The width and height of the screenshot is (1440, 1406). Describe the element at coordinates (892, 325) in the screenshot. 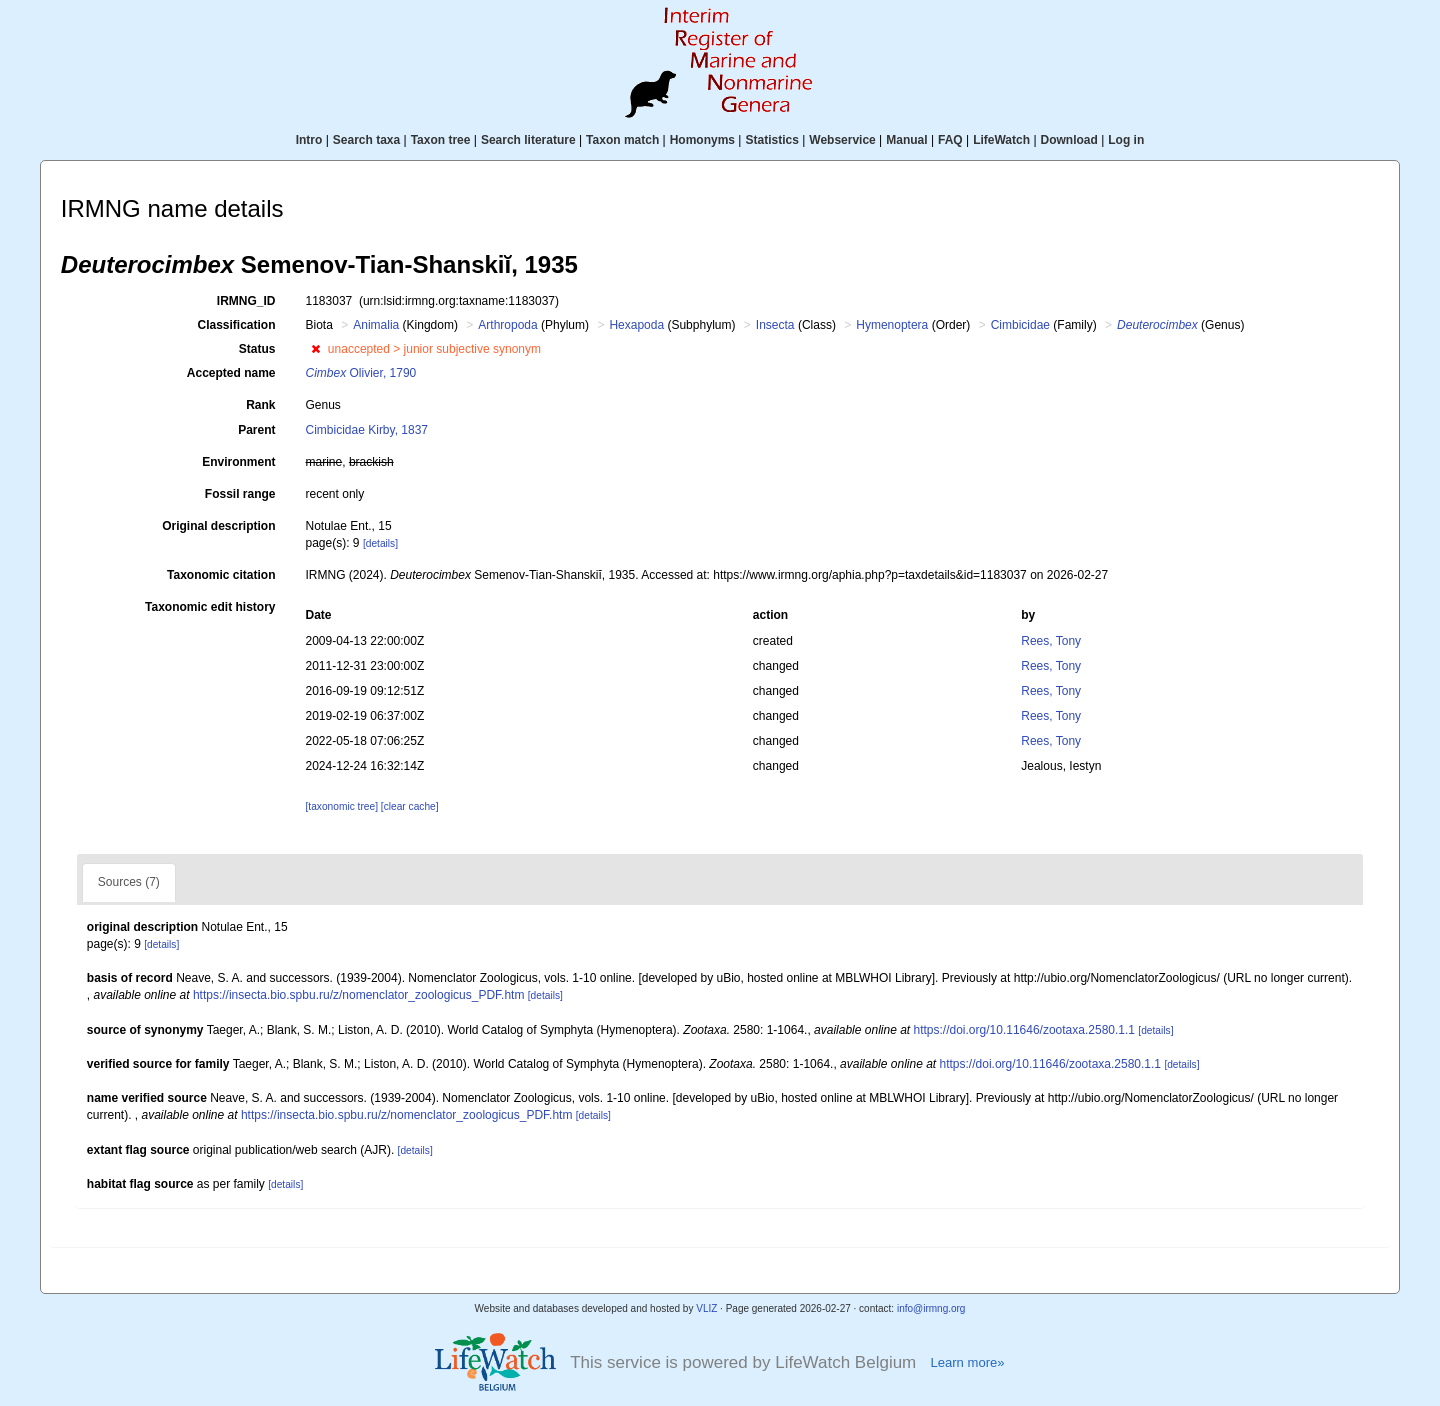

I see `Hymenoptera` at that location.